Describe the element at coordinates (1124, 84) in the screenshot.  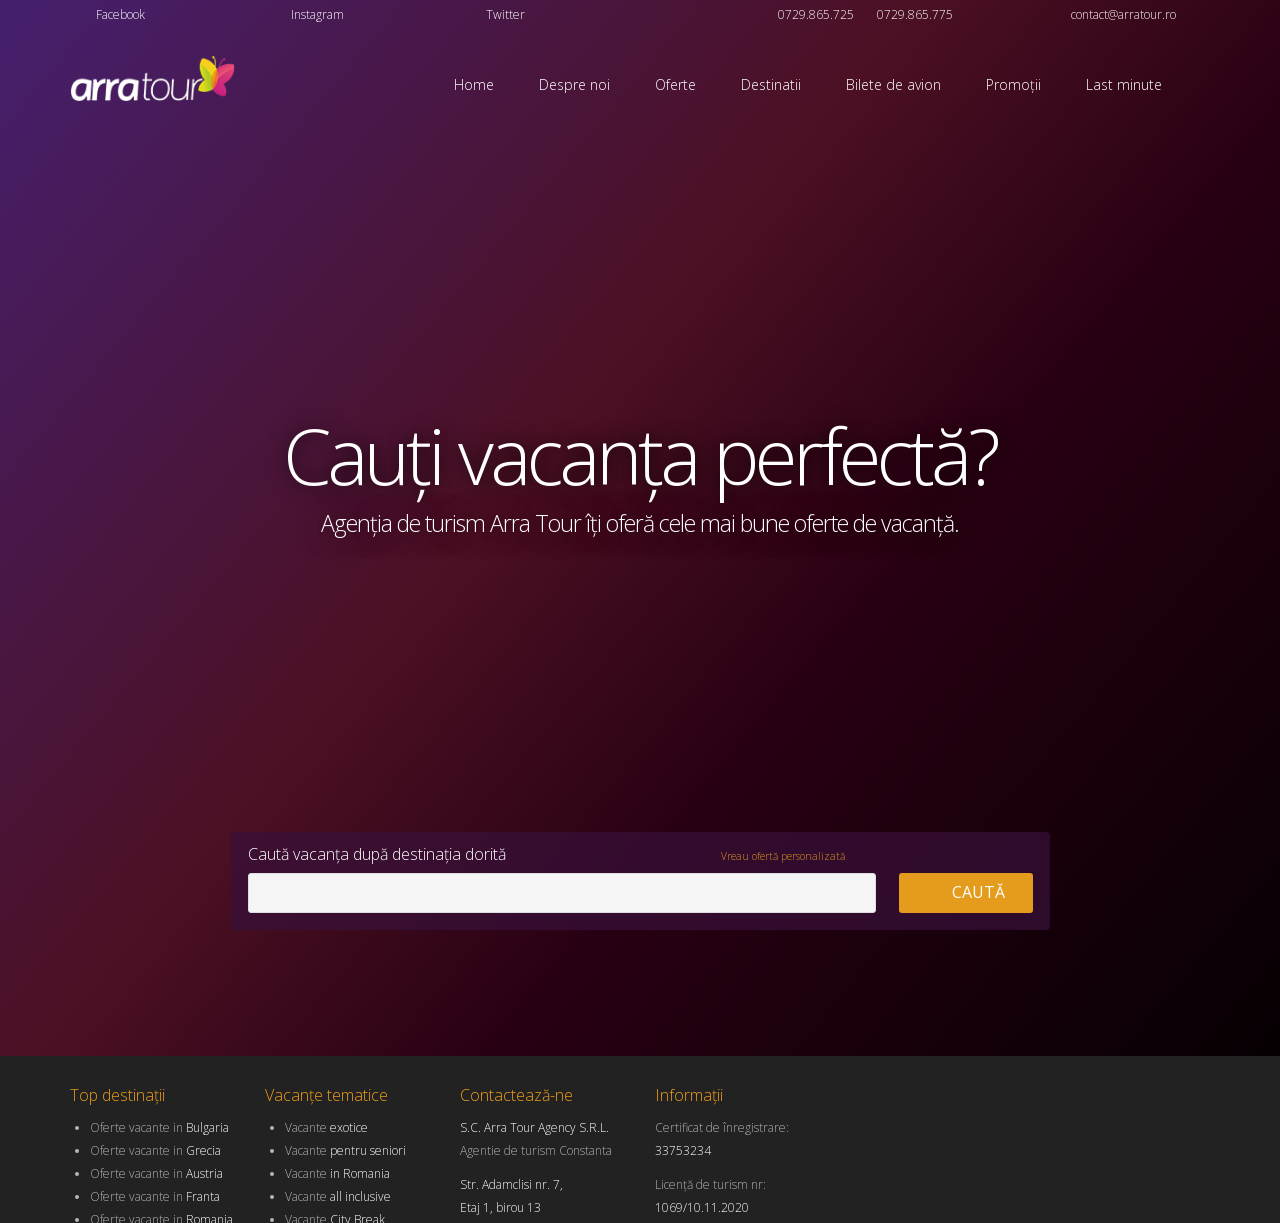
I see `Last minute` at that location.